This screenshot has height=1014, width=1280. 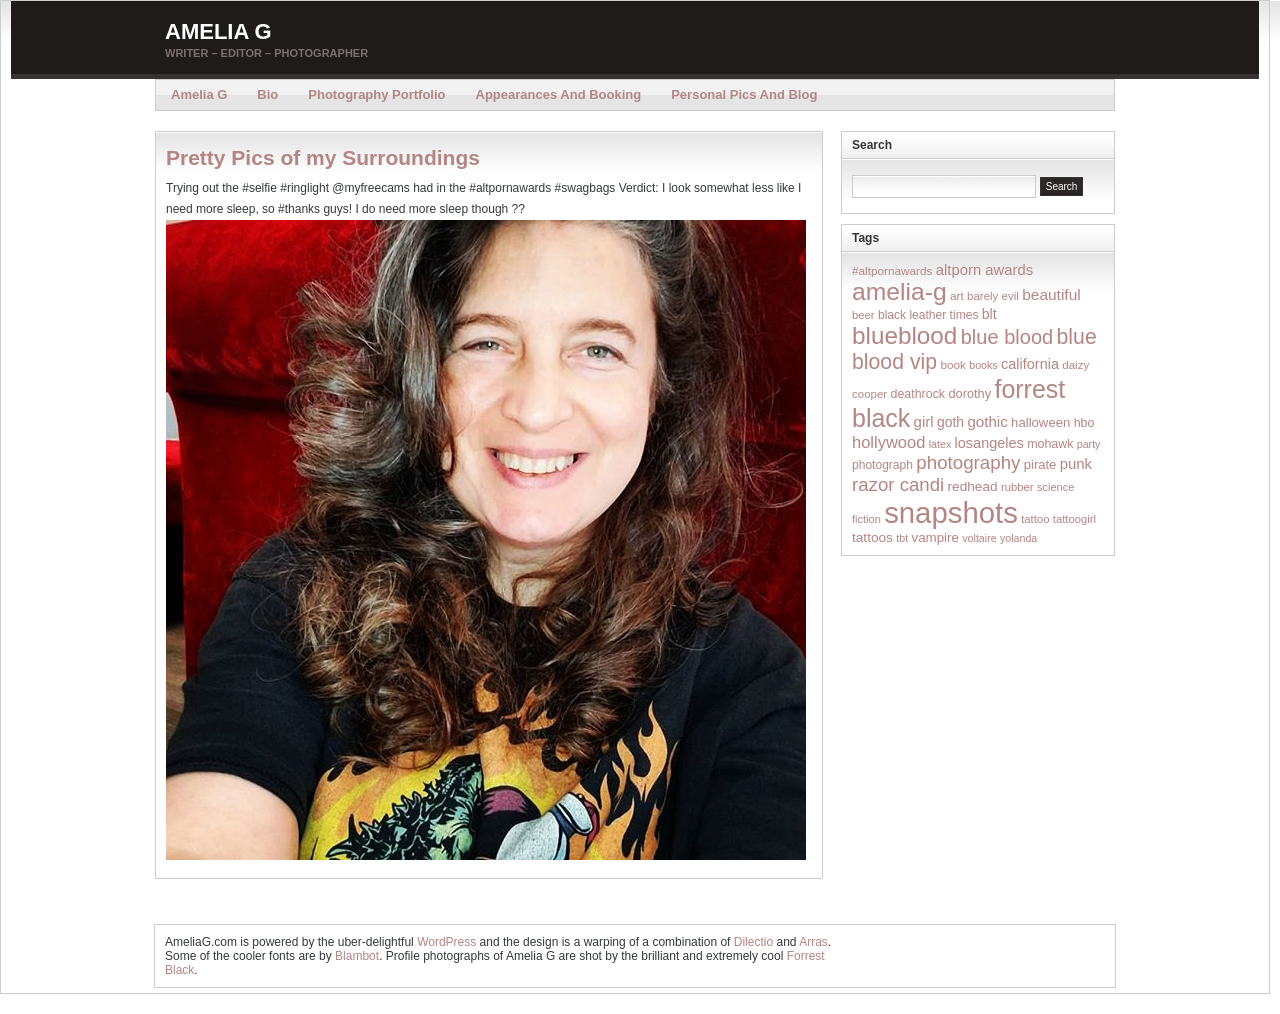 What do you see at coordinates (902, 538) in the screenshot?
I see `tbt [tbt (12 items)]` at bounding box center [902, 538].